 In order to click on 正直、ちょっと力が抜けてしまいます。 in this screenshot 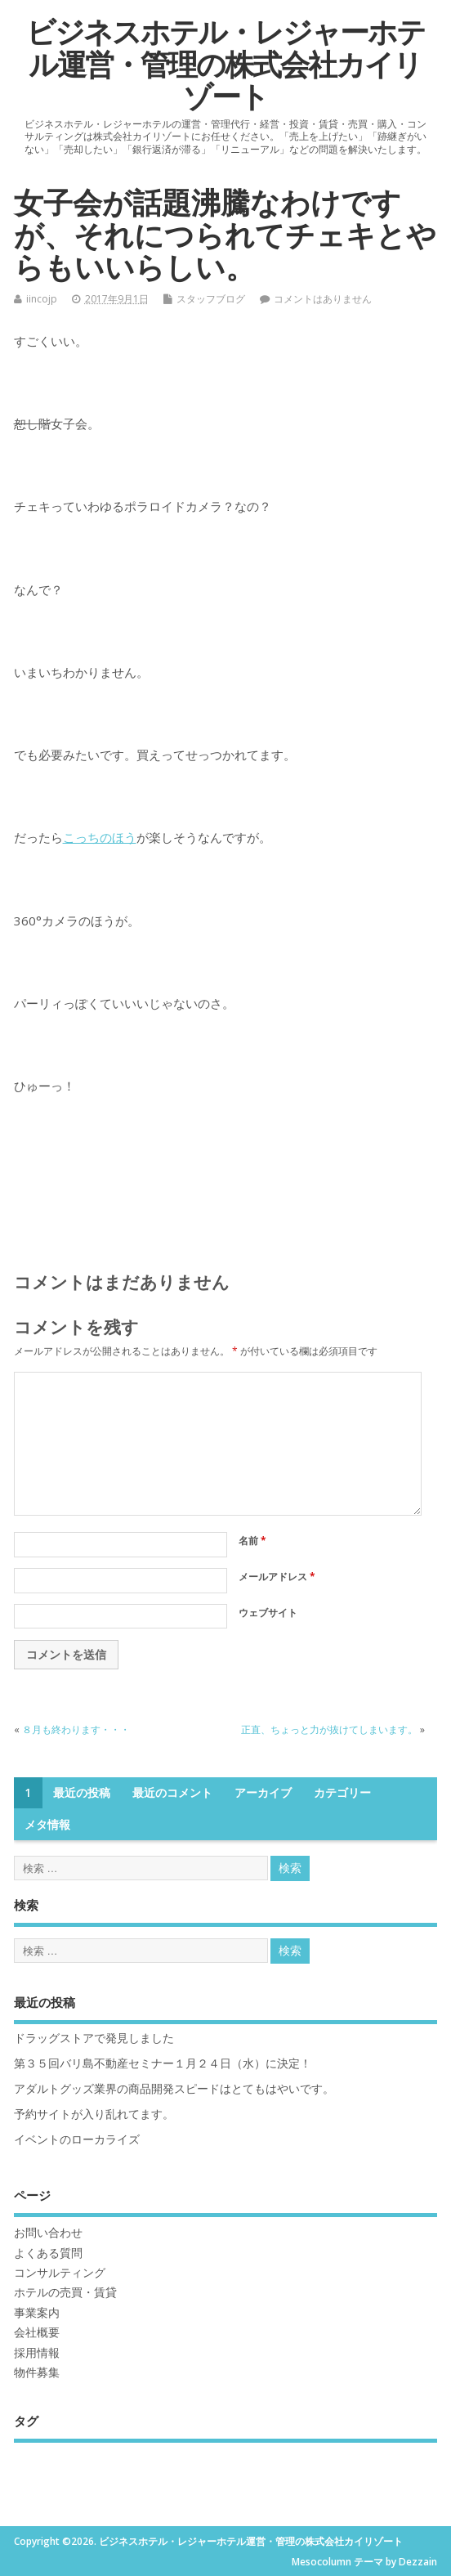, I will do `click(329, 1729)`.